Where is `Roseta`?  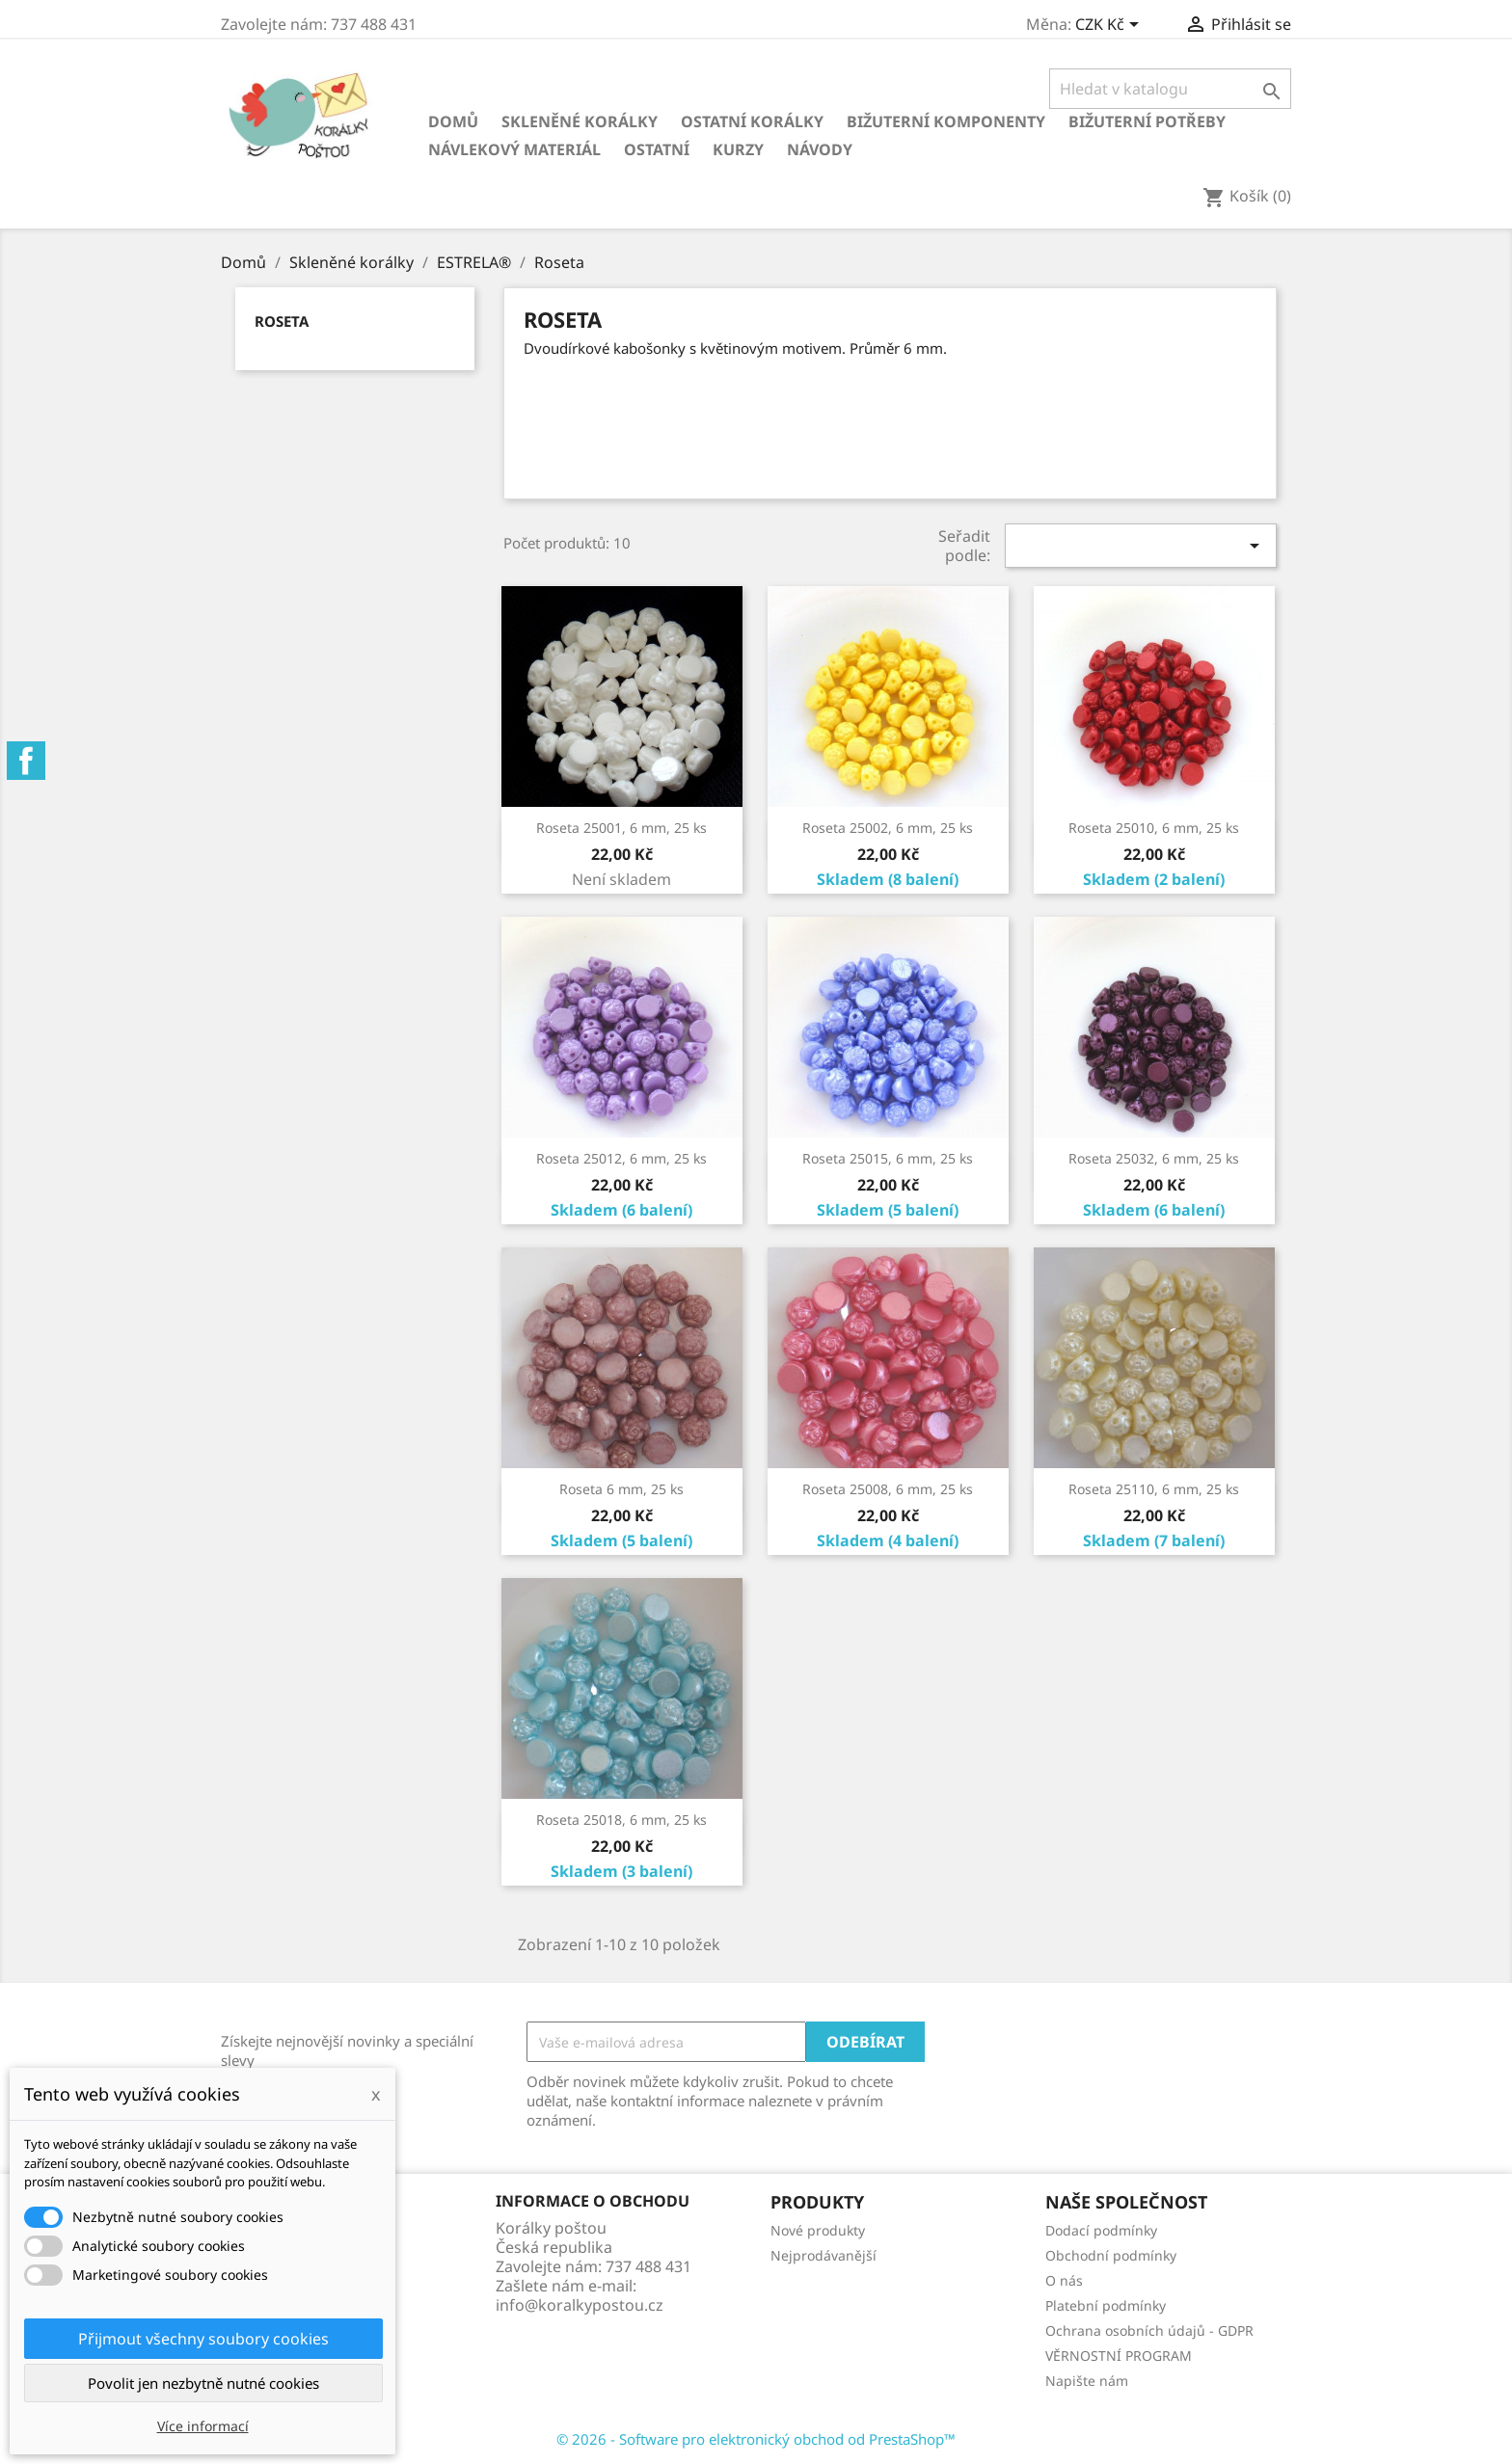 Roseta is located at coordinates (282, 321).